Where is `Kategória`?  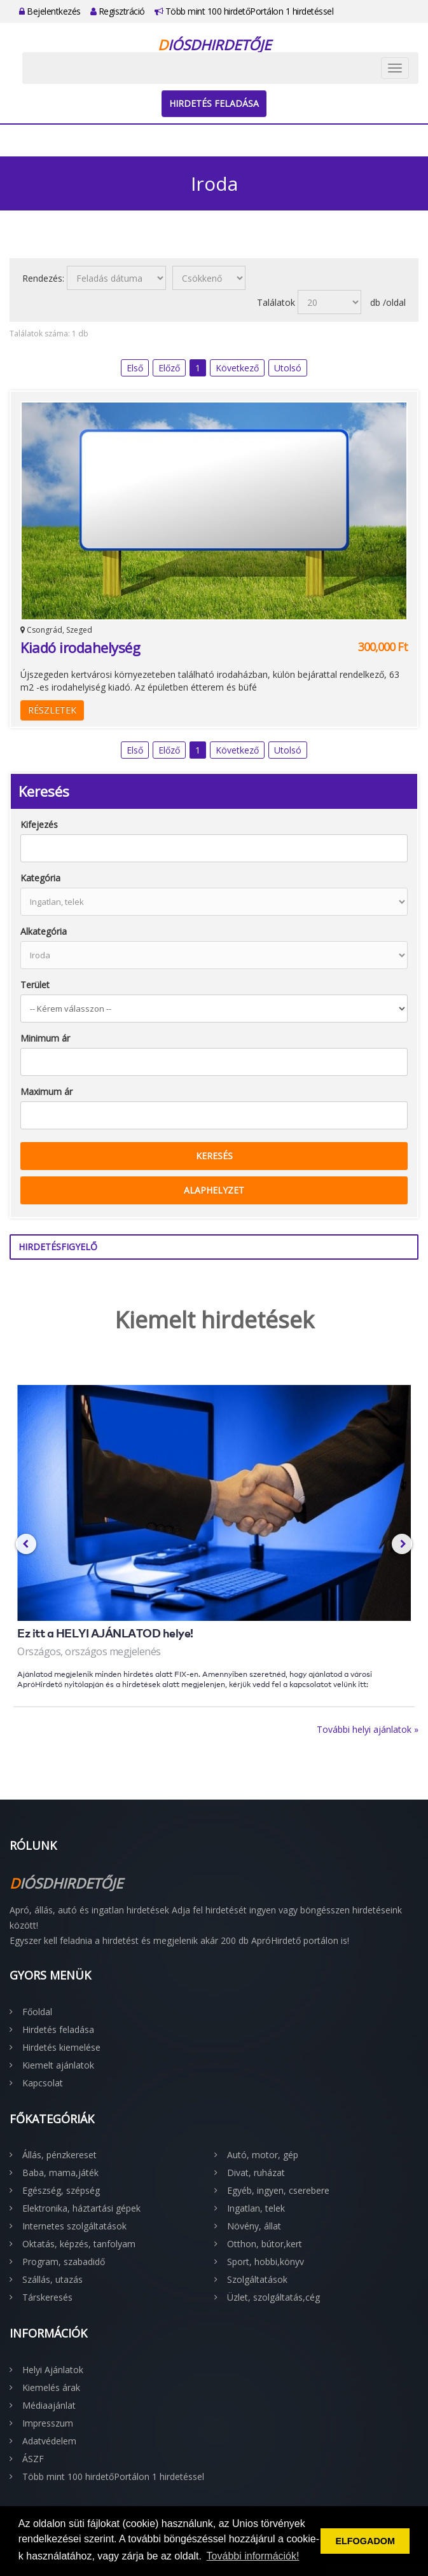 Kategória is located at coordinates (40, 878).